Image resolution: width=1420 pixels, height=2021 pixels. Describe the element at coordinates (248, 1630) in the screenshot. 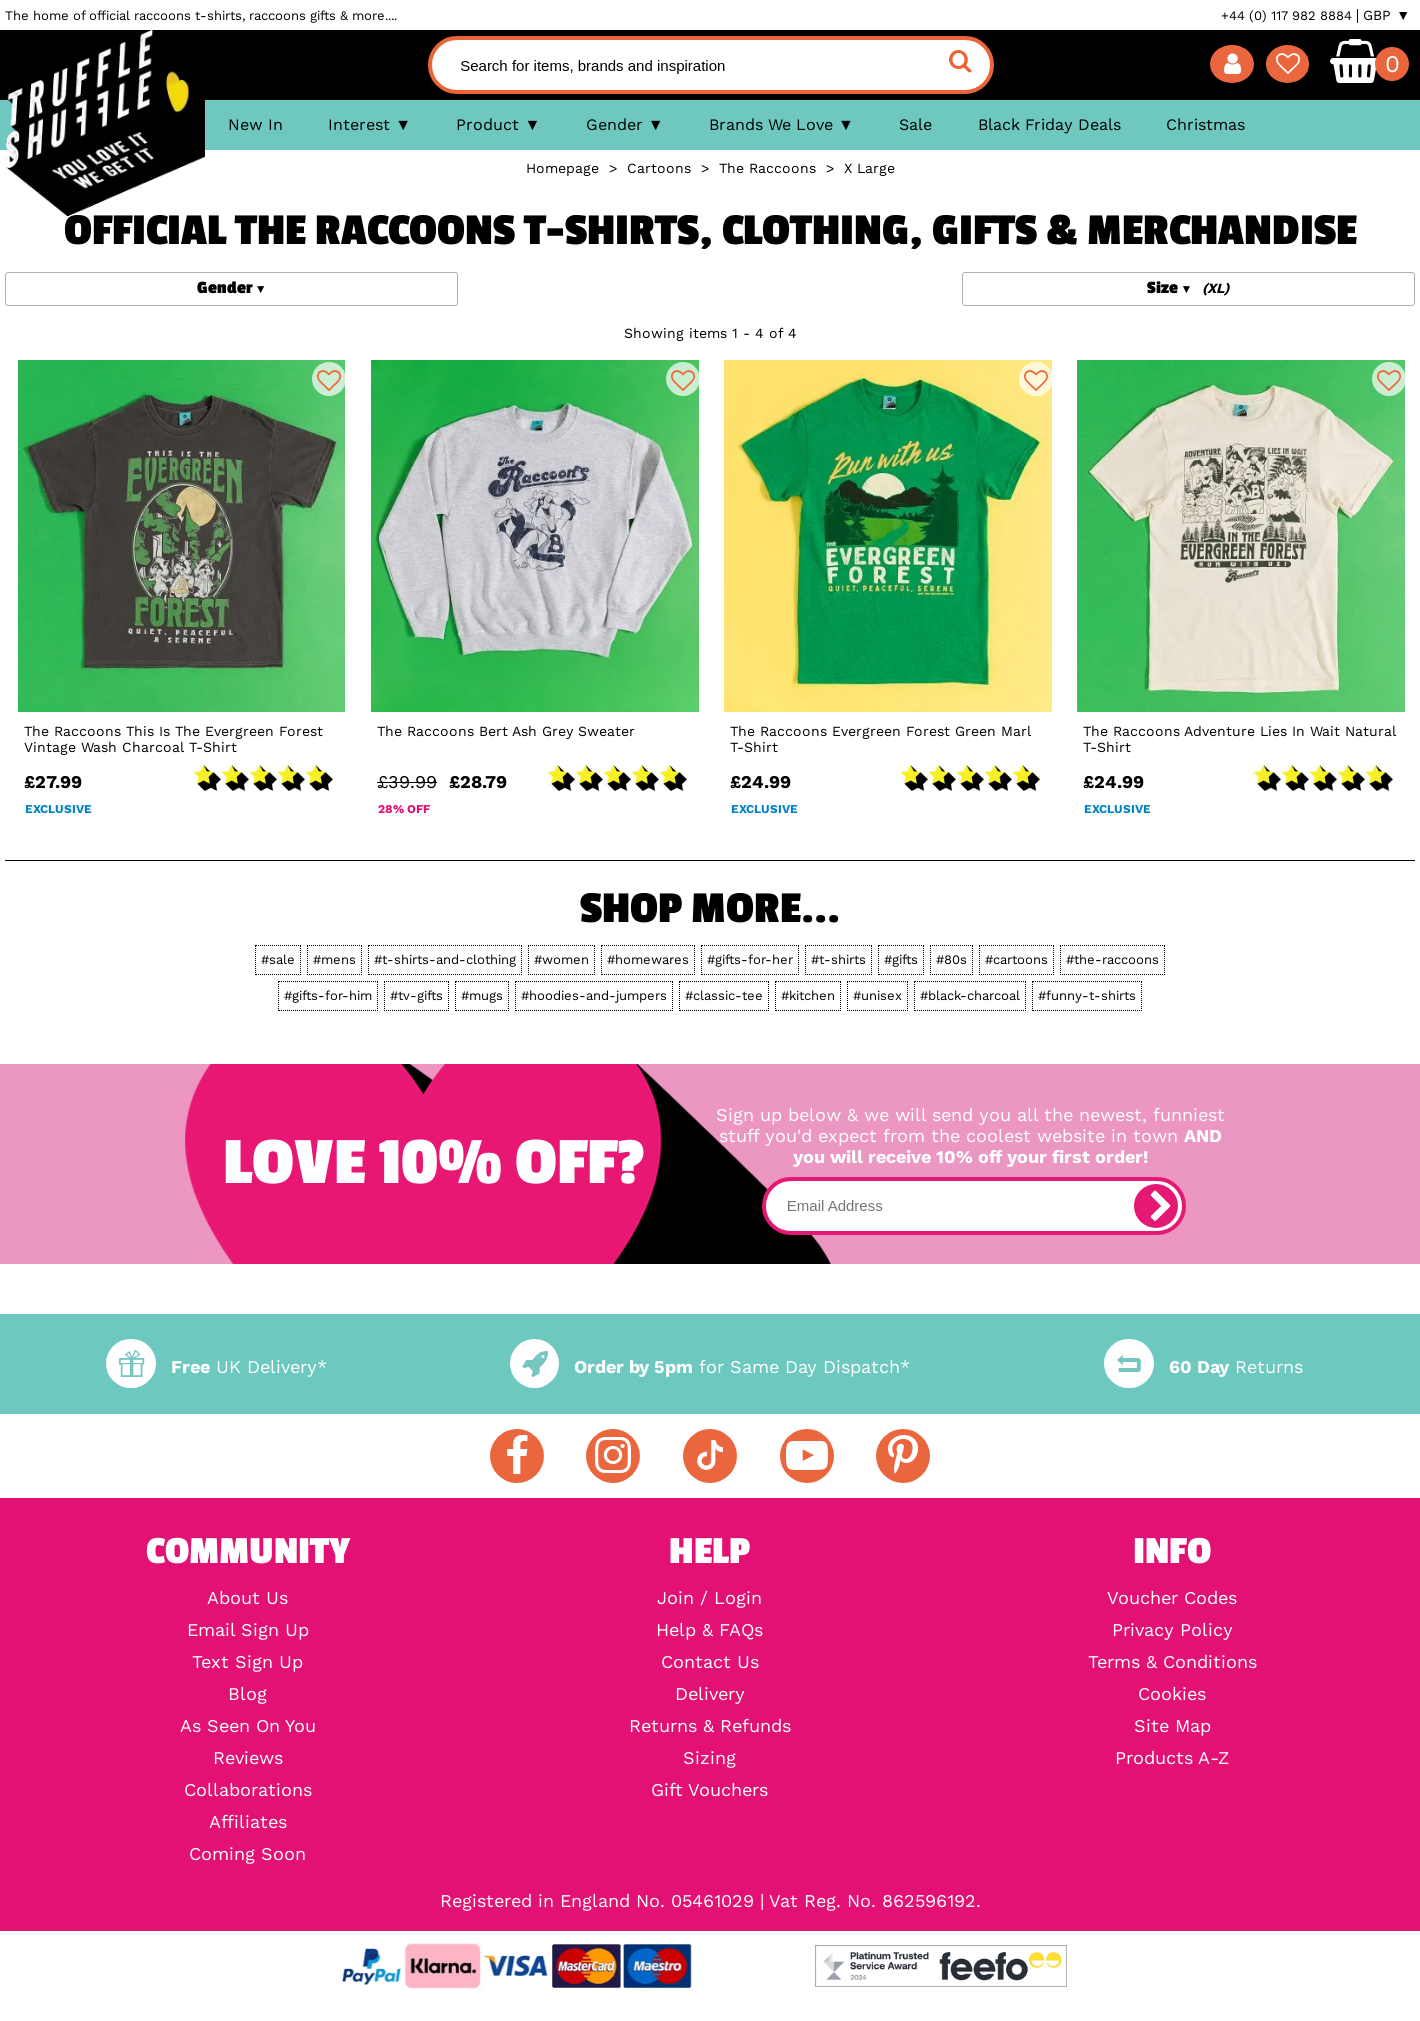

I see `Email Sign Up` at that location.